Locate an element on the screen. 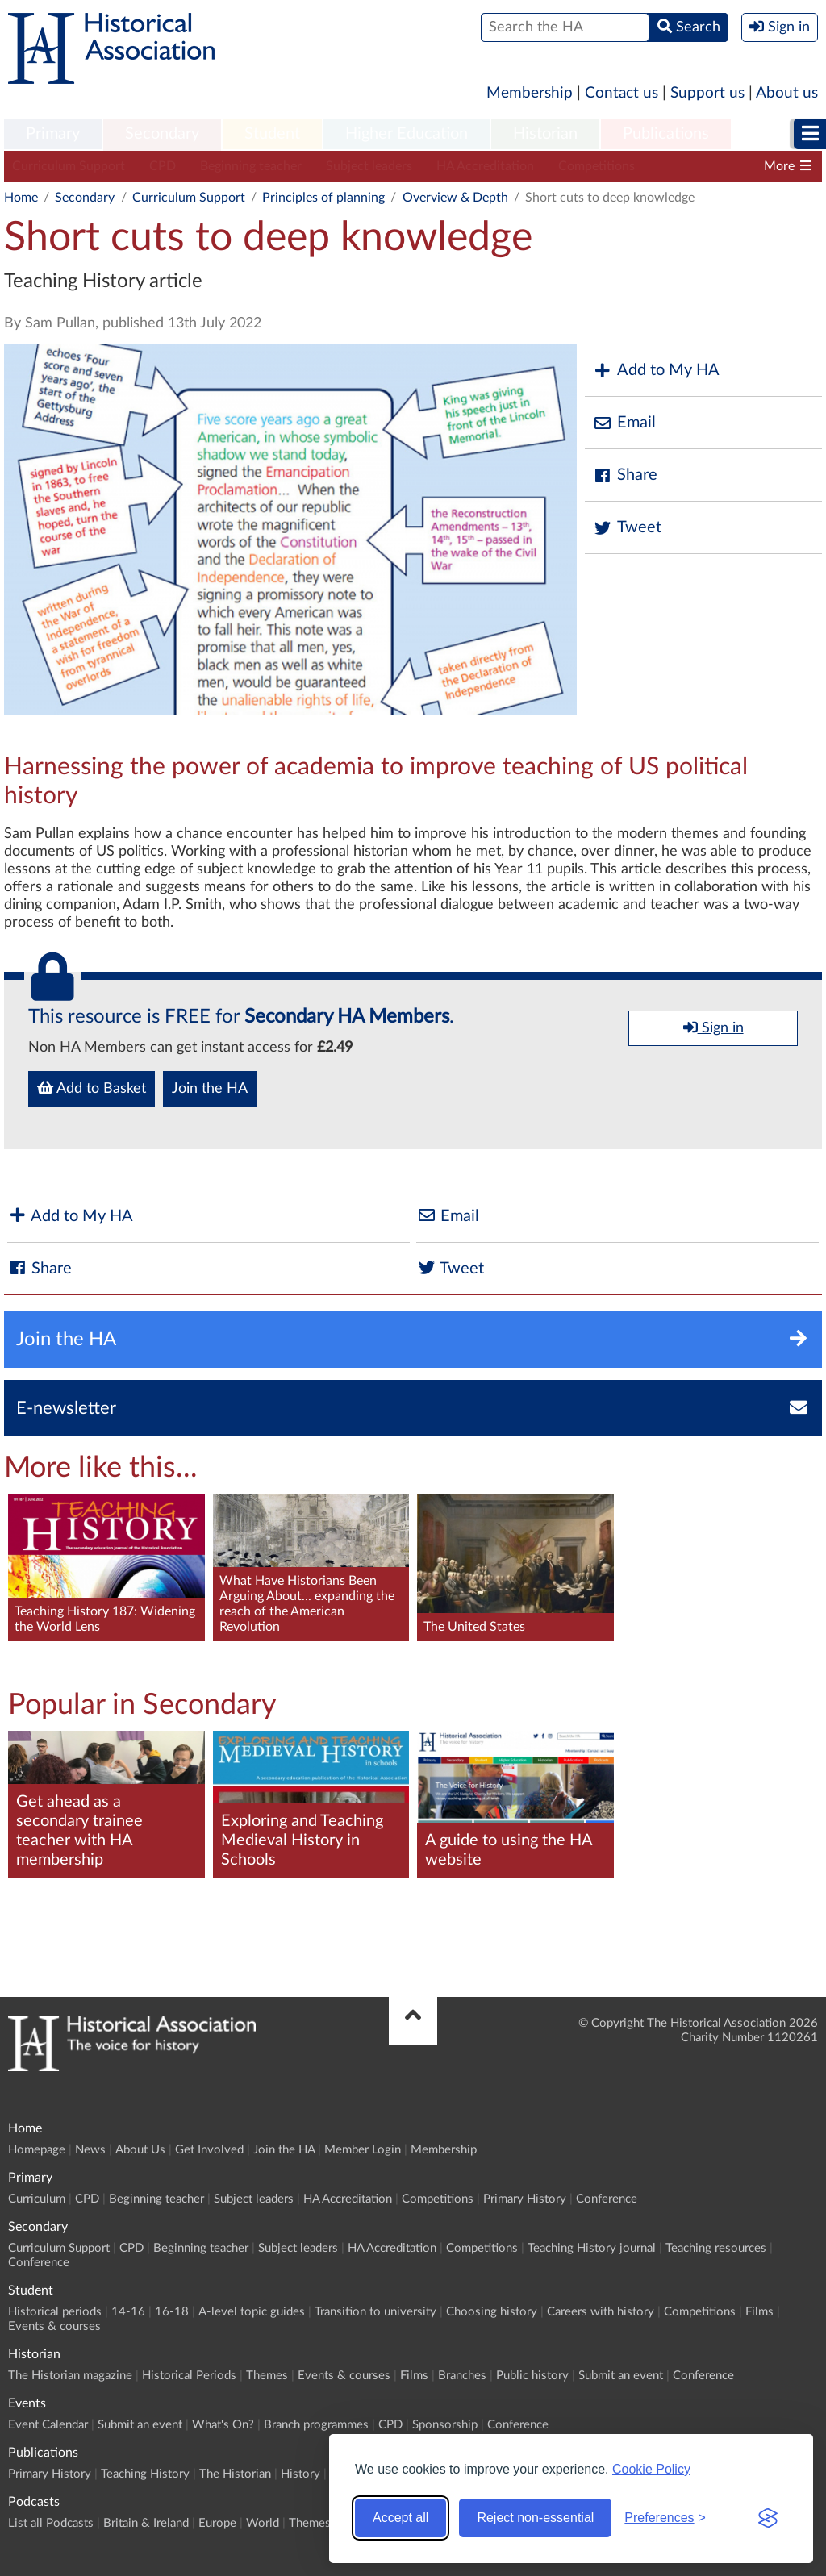  Contact us is located at coordinates (621, 93).